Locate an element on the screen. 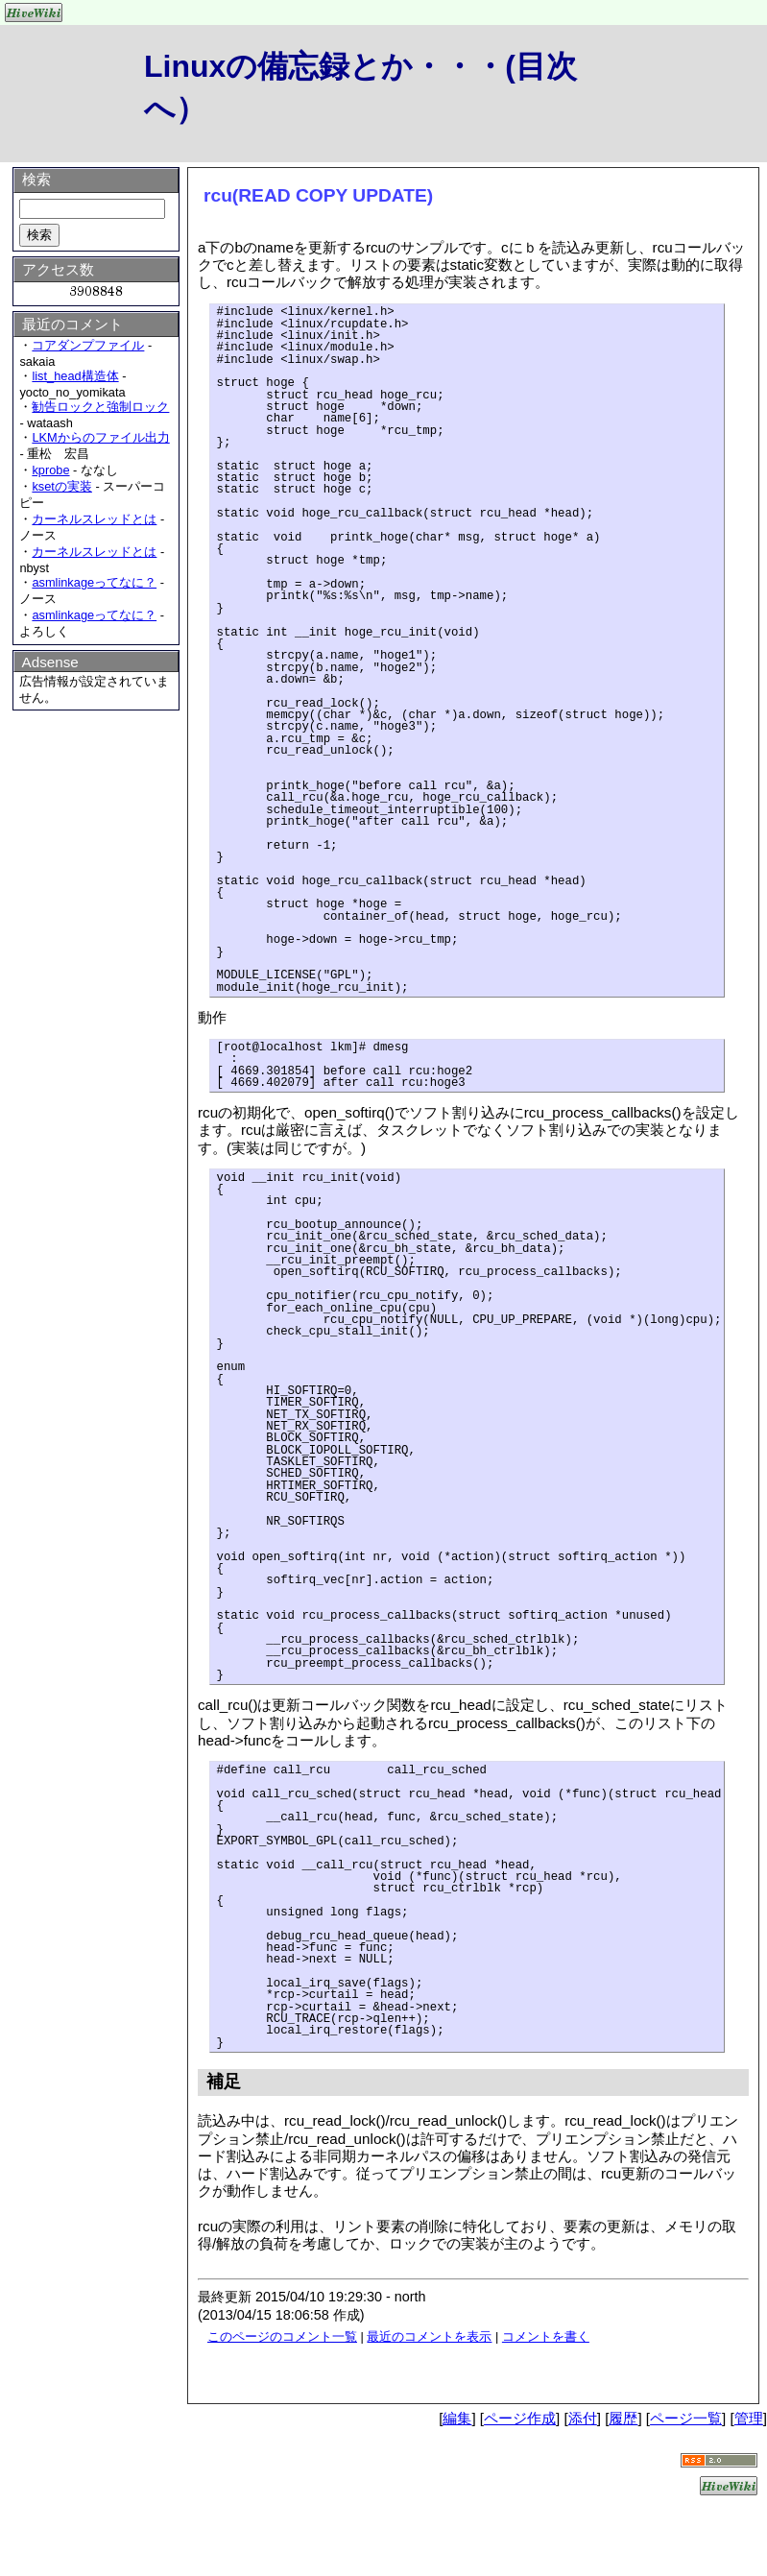 The width and height of the screenshot is (767, 2576). LKMからのファイル出力 is located at coordinates (100, 437).